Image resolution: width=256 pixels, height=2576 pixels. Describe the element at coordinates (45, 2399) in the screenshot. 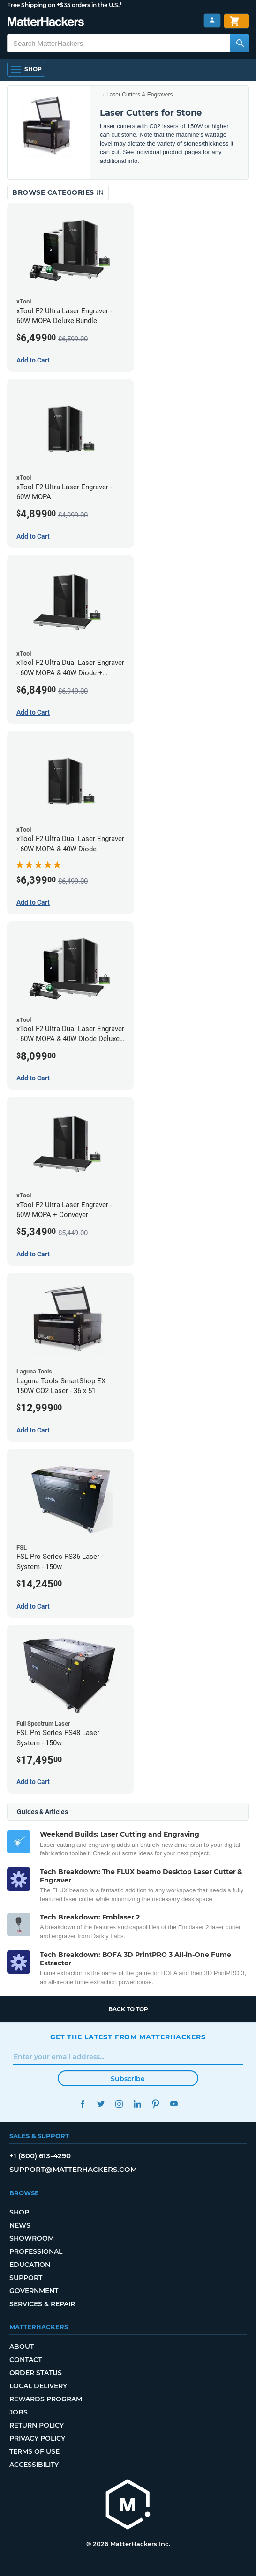

I see `Rewards Program` at that location.